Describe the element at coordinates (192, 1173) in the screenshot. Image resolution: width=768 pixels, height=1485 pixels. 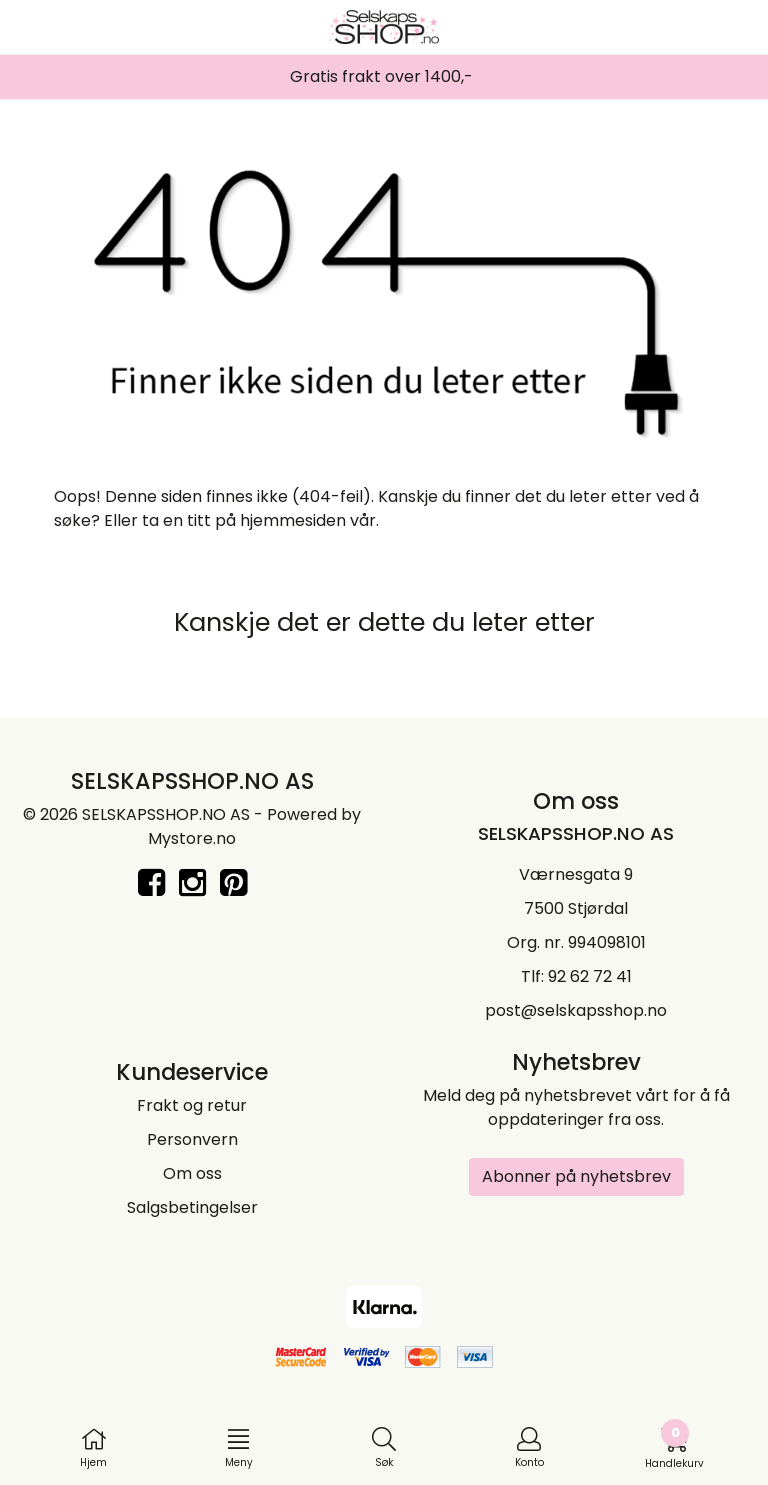
I see `Om oss` at that location.